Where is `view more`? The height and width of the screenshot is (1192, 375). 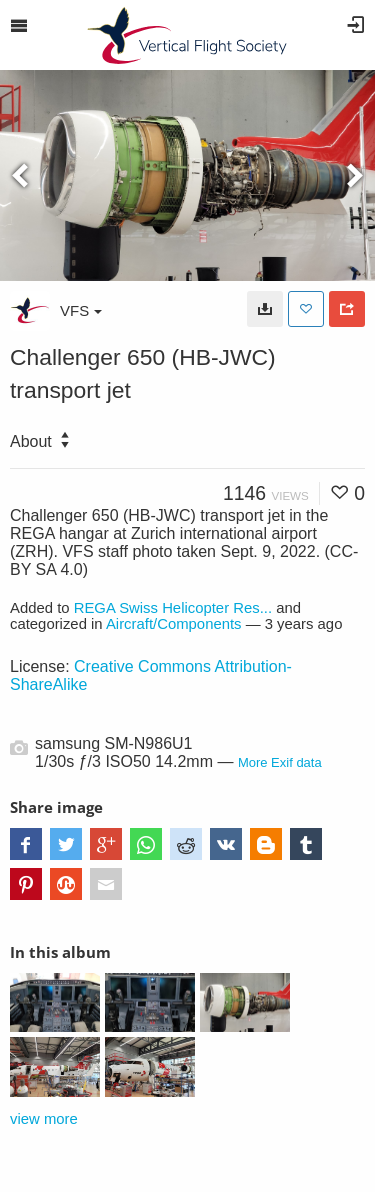 view more is located at coordinates (44, 1119).